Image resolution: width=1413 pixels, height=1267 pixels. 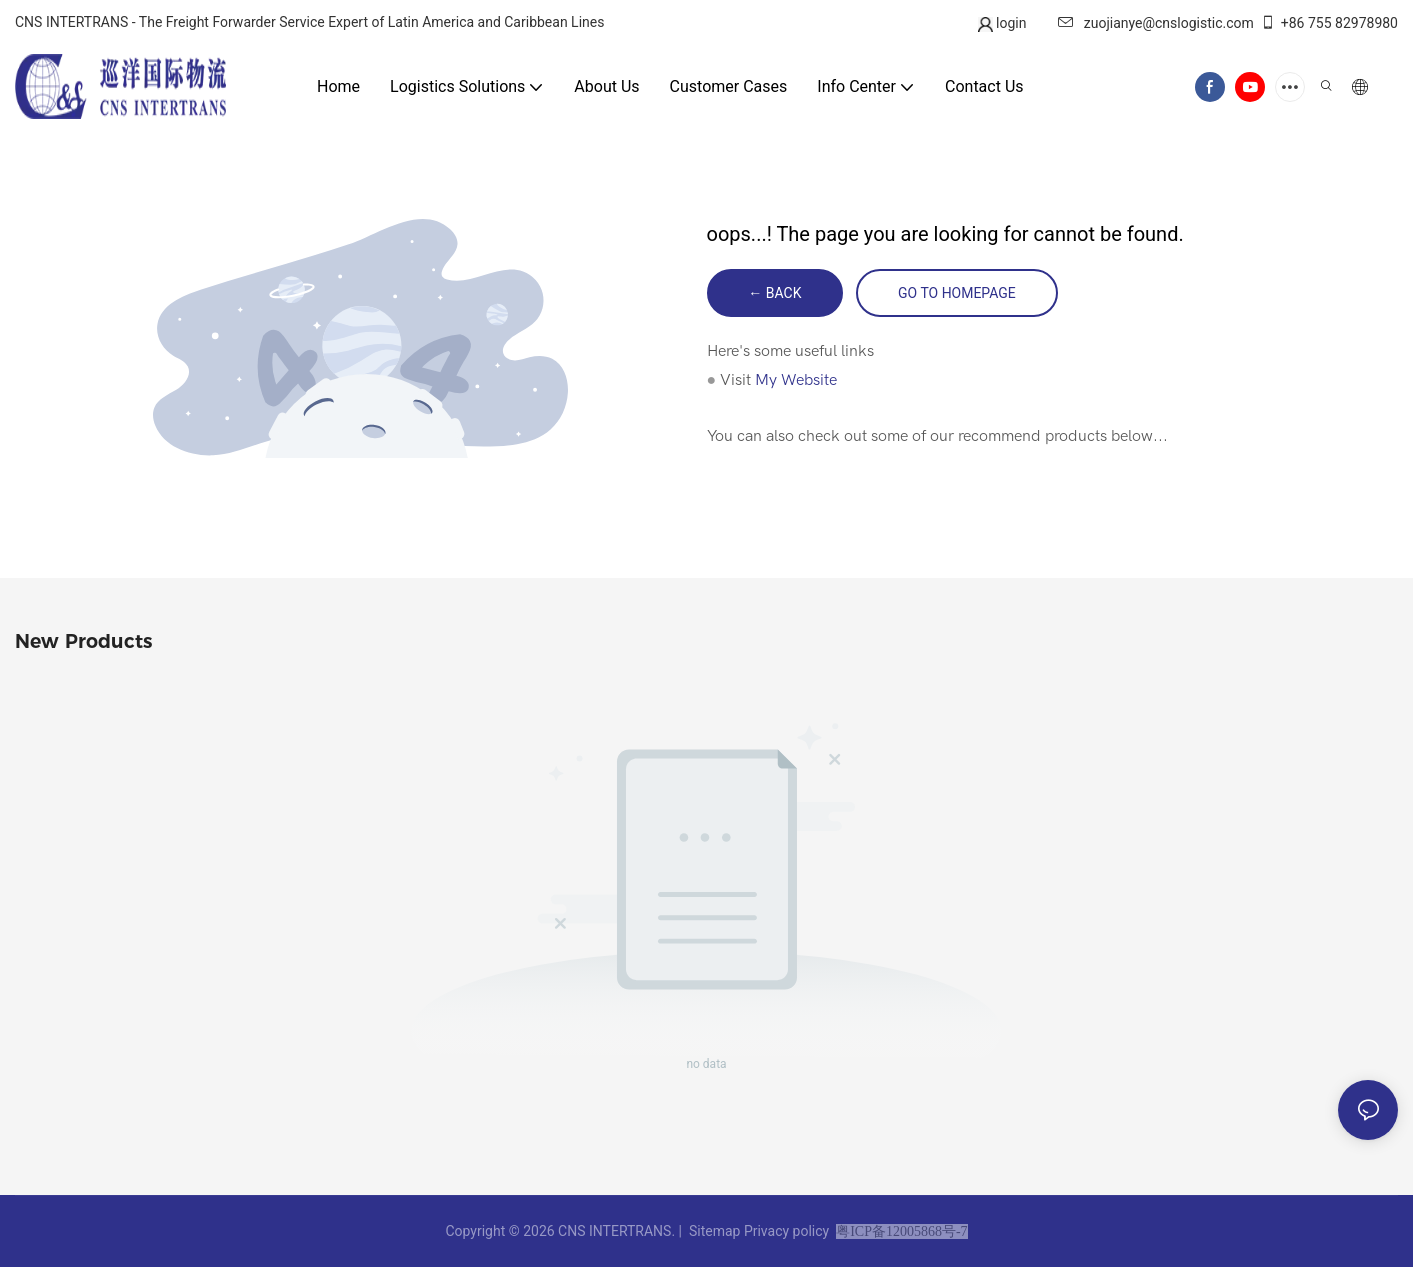 I want to click on Sitemap, so click(x=714, y=1231).